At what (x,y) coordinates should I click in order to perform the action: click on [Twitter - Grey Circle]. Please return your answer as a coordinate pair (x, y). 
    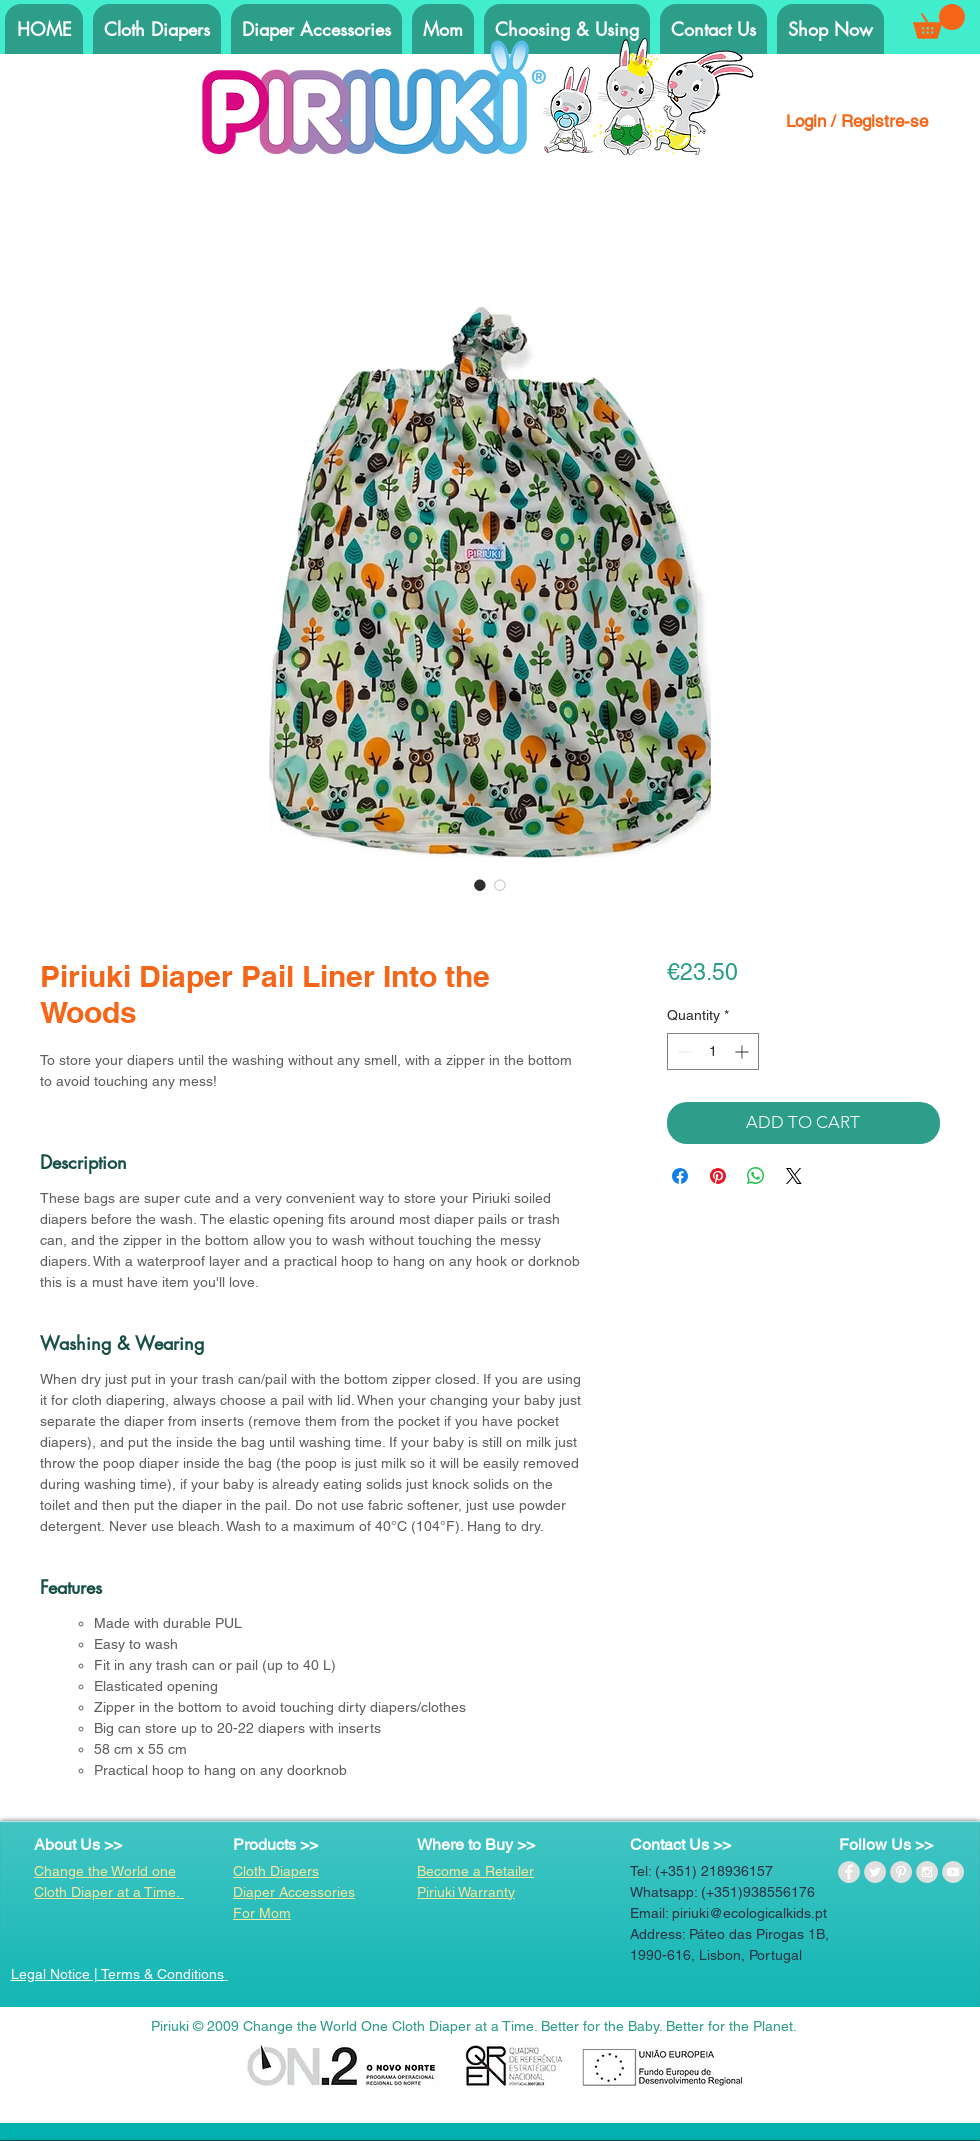
    Looking at the image, I should click on (875, 1872).